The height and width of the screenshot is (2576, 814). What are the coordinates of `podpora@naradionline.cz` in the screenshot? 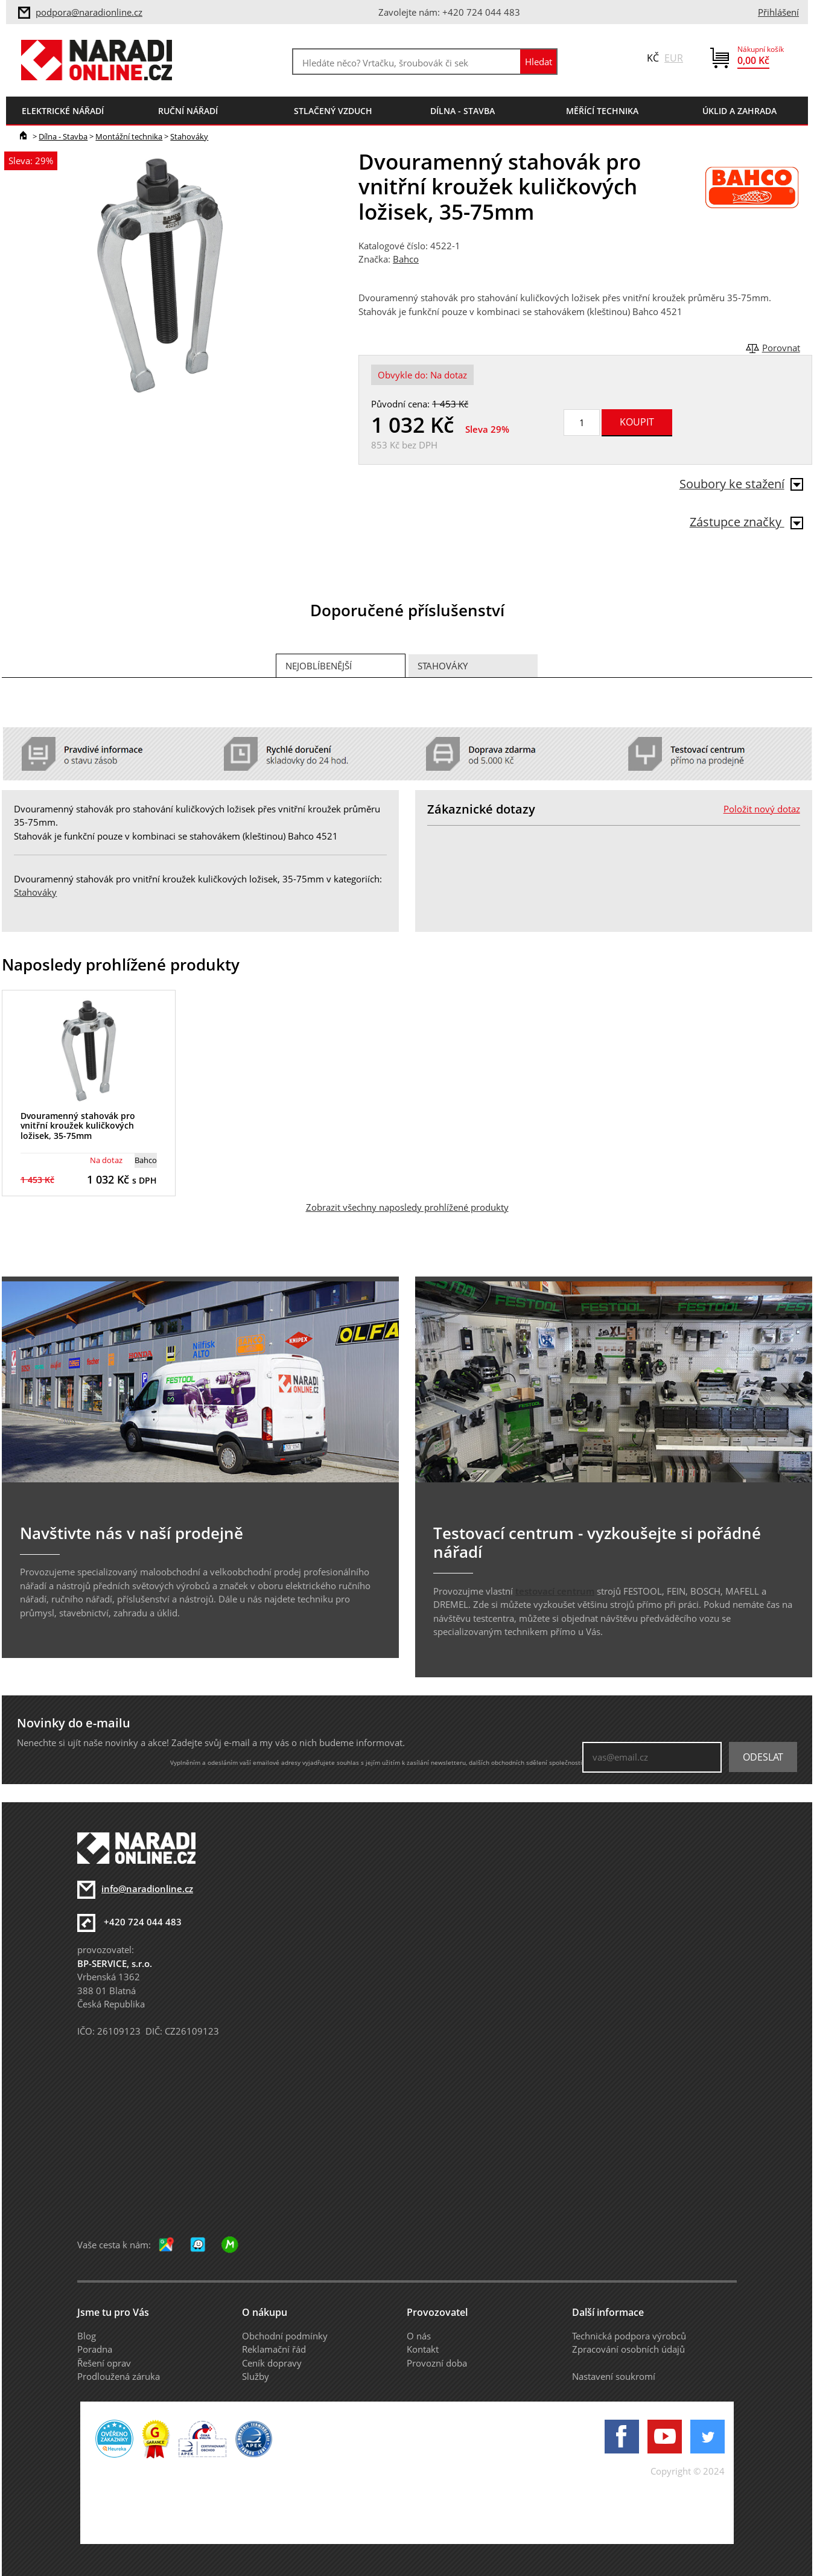 It's located at (89, 12).